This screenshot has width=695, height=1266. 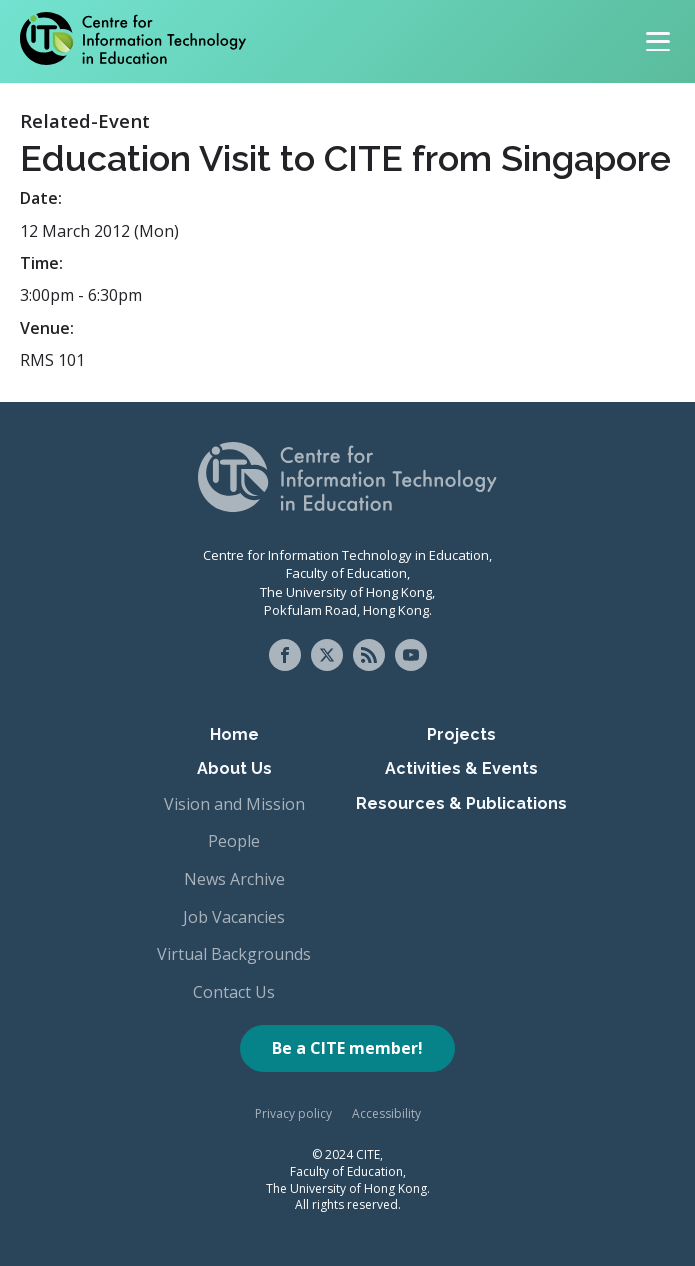 I want to click on People, so click(x=234, y=841).